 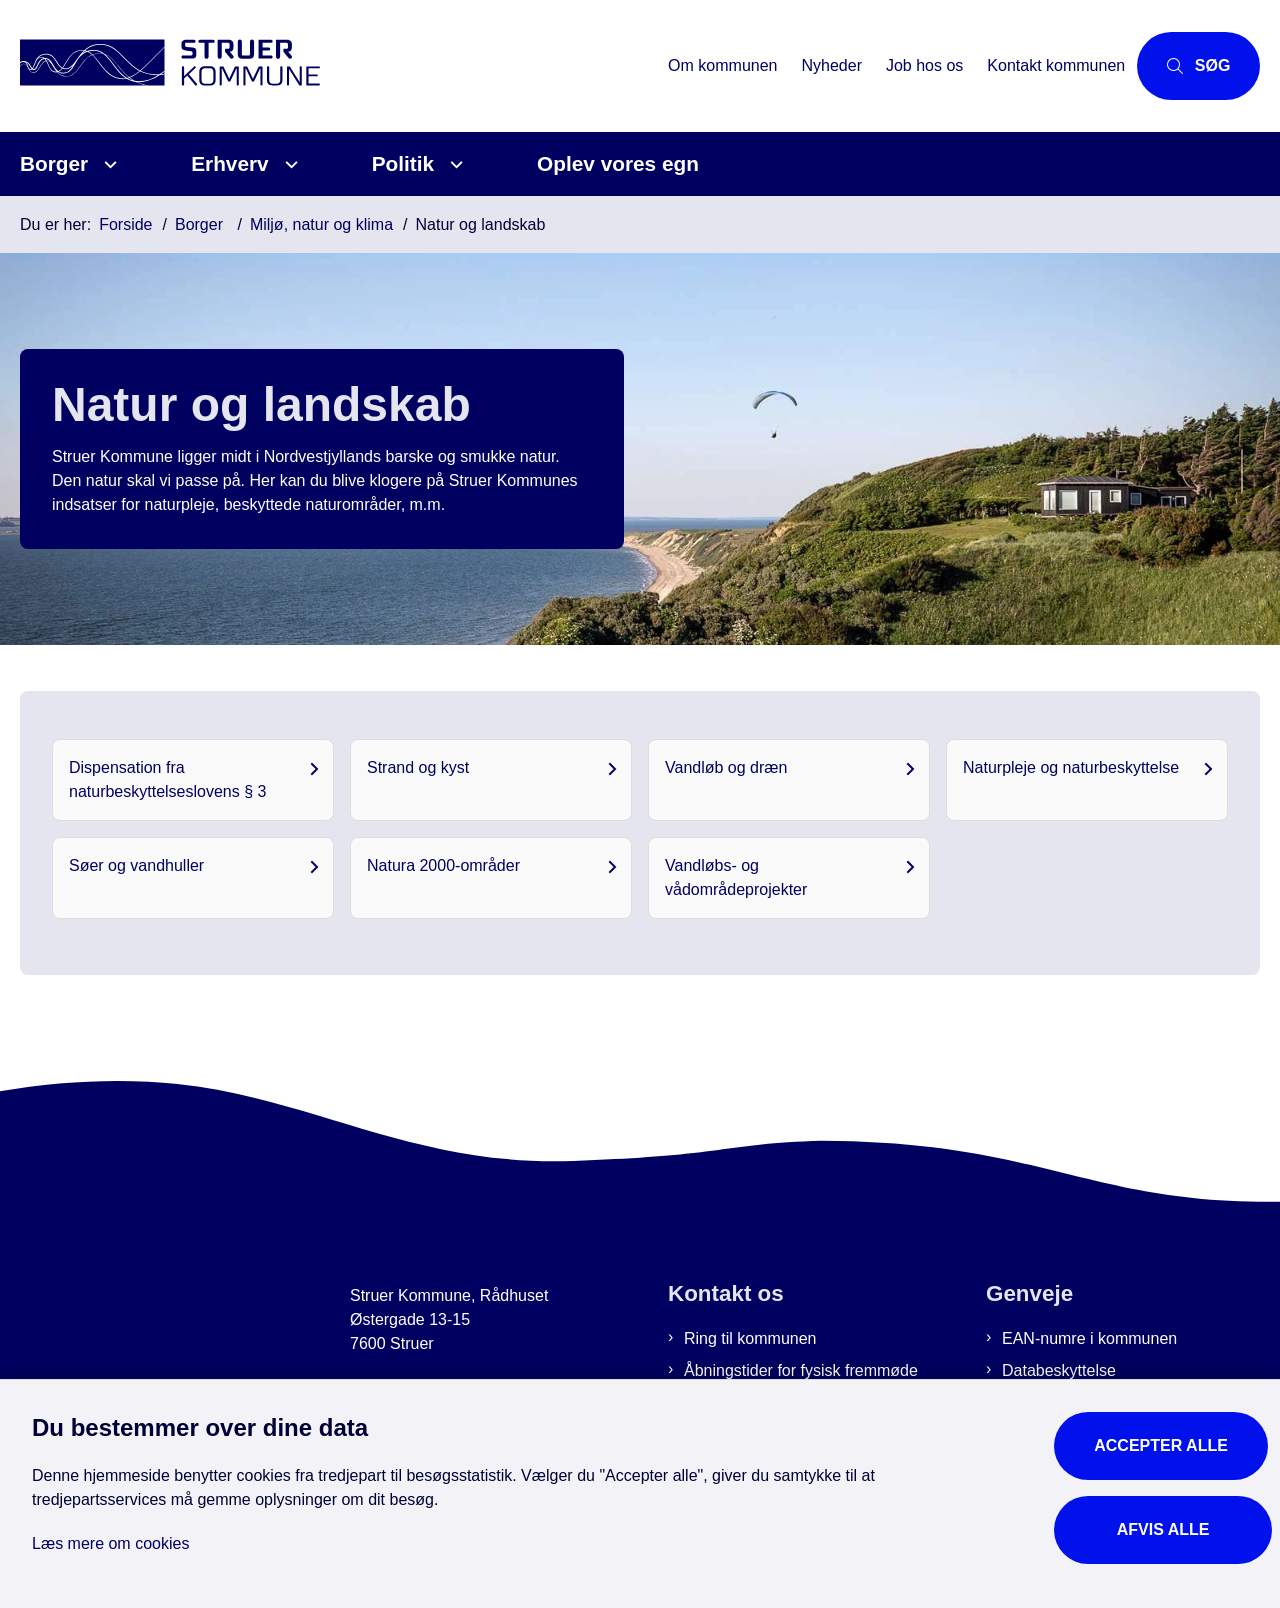 What do you see at coordinates (136, 865) in the screenshot?
I see `Søer og vandhuller` at bounding box center [136, 865].